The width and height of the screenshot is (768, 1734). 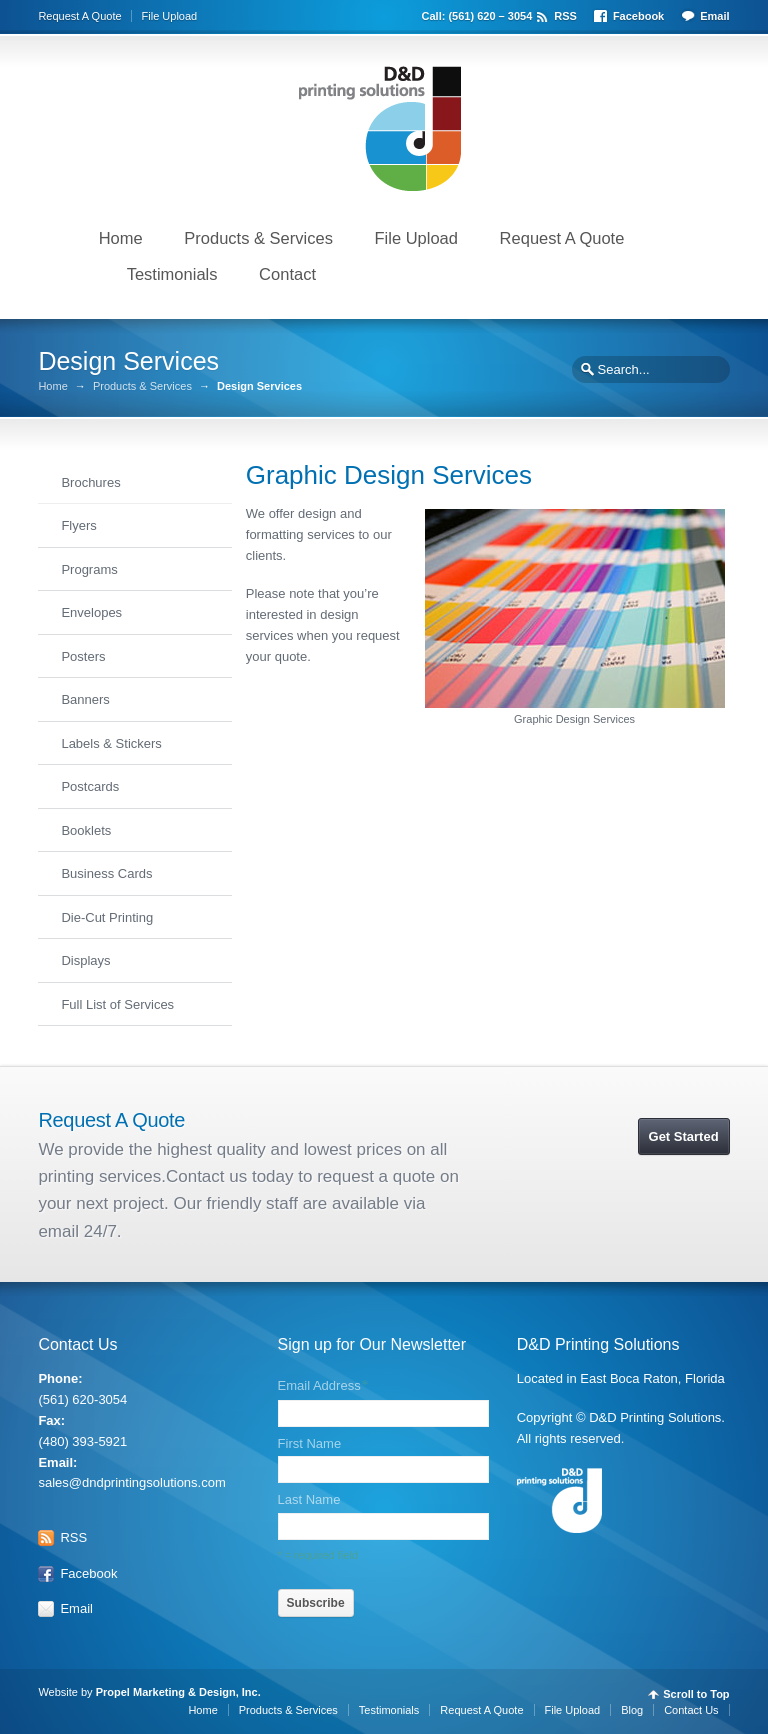 What do you see at coordinates (90, 482) in the screenshot?
I see `Brochures` at bounding box center [90, 482].